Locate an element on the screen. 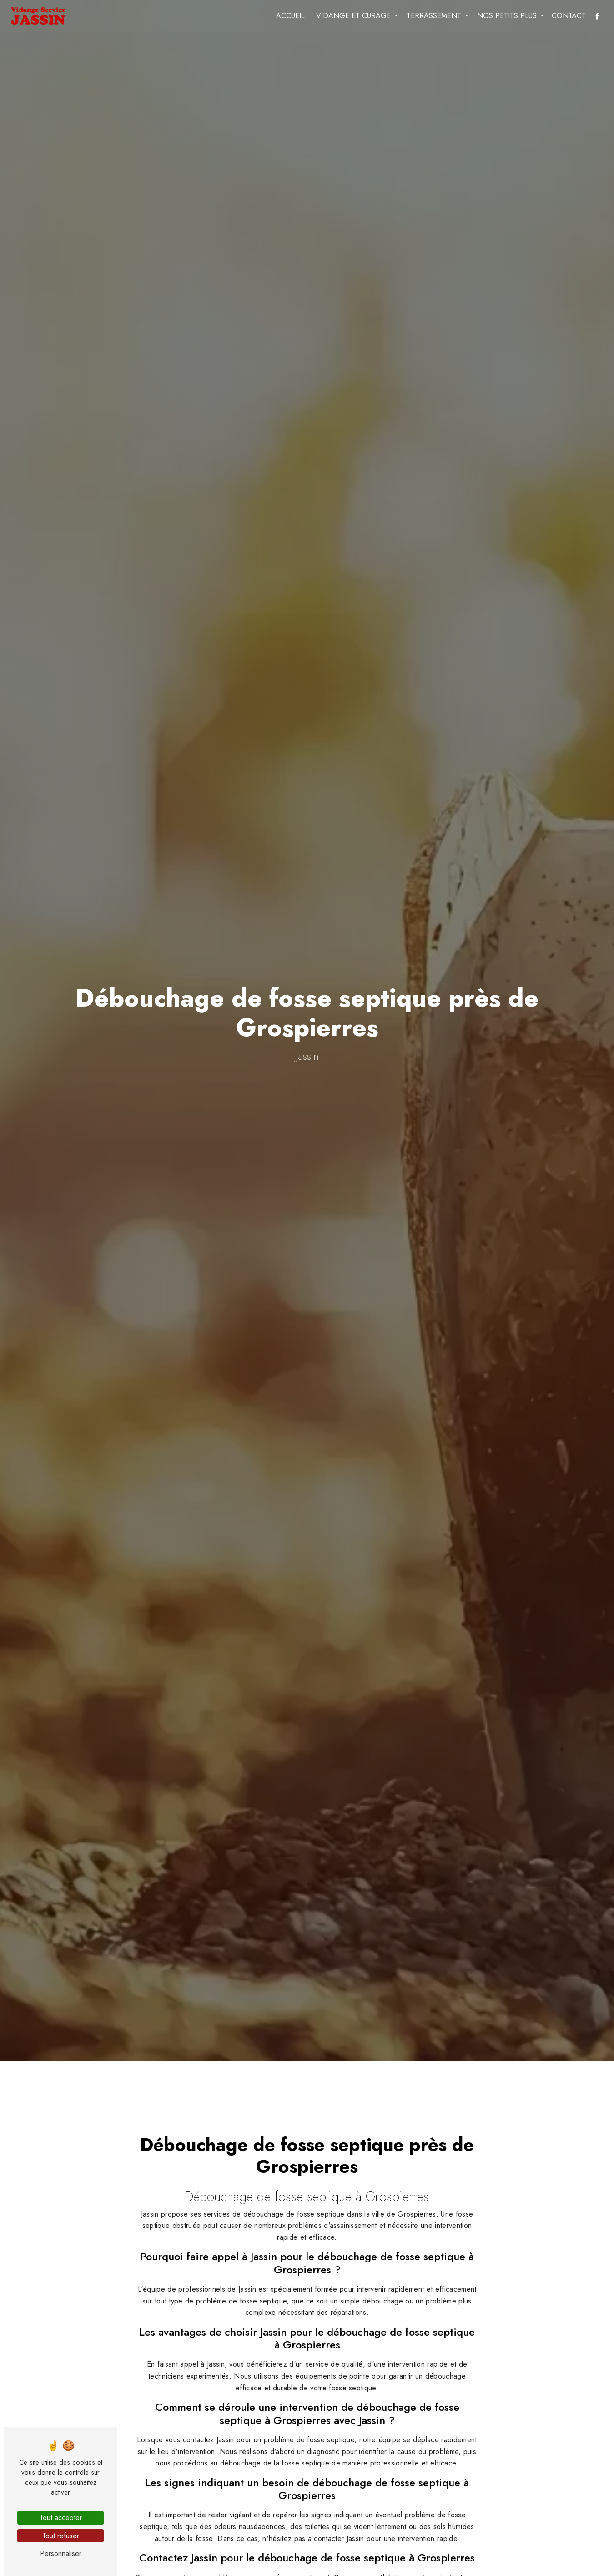 This screenshot has width=614, height=2576. Accueil is located at coordinates (290, 15).